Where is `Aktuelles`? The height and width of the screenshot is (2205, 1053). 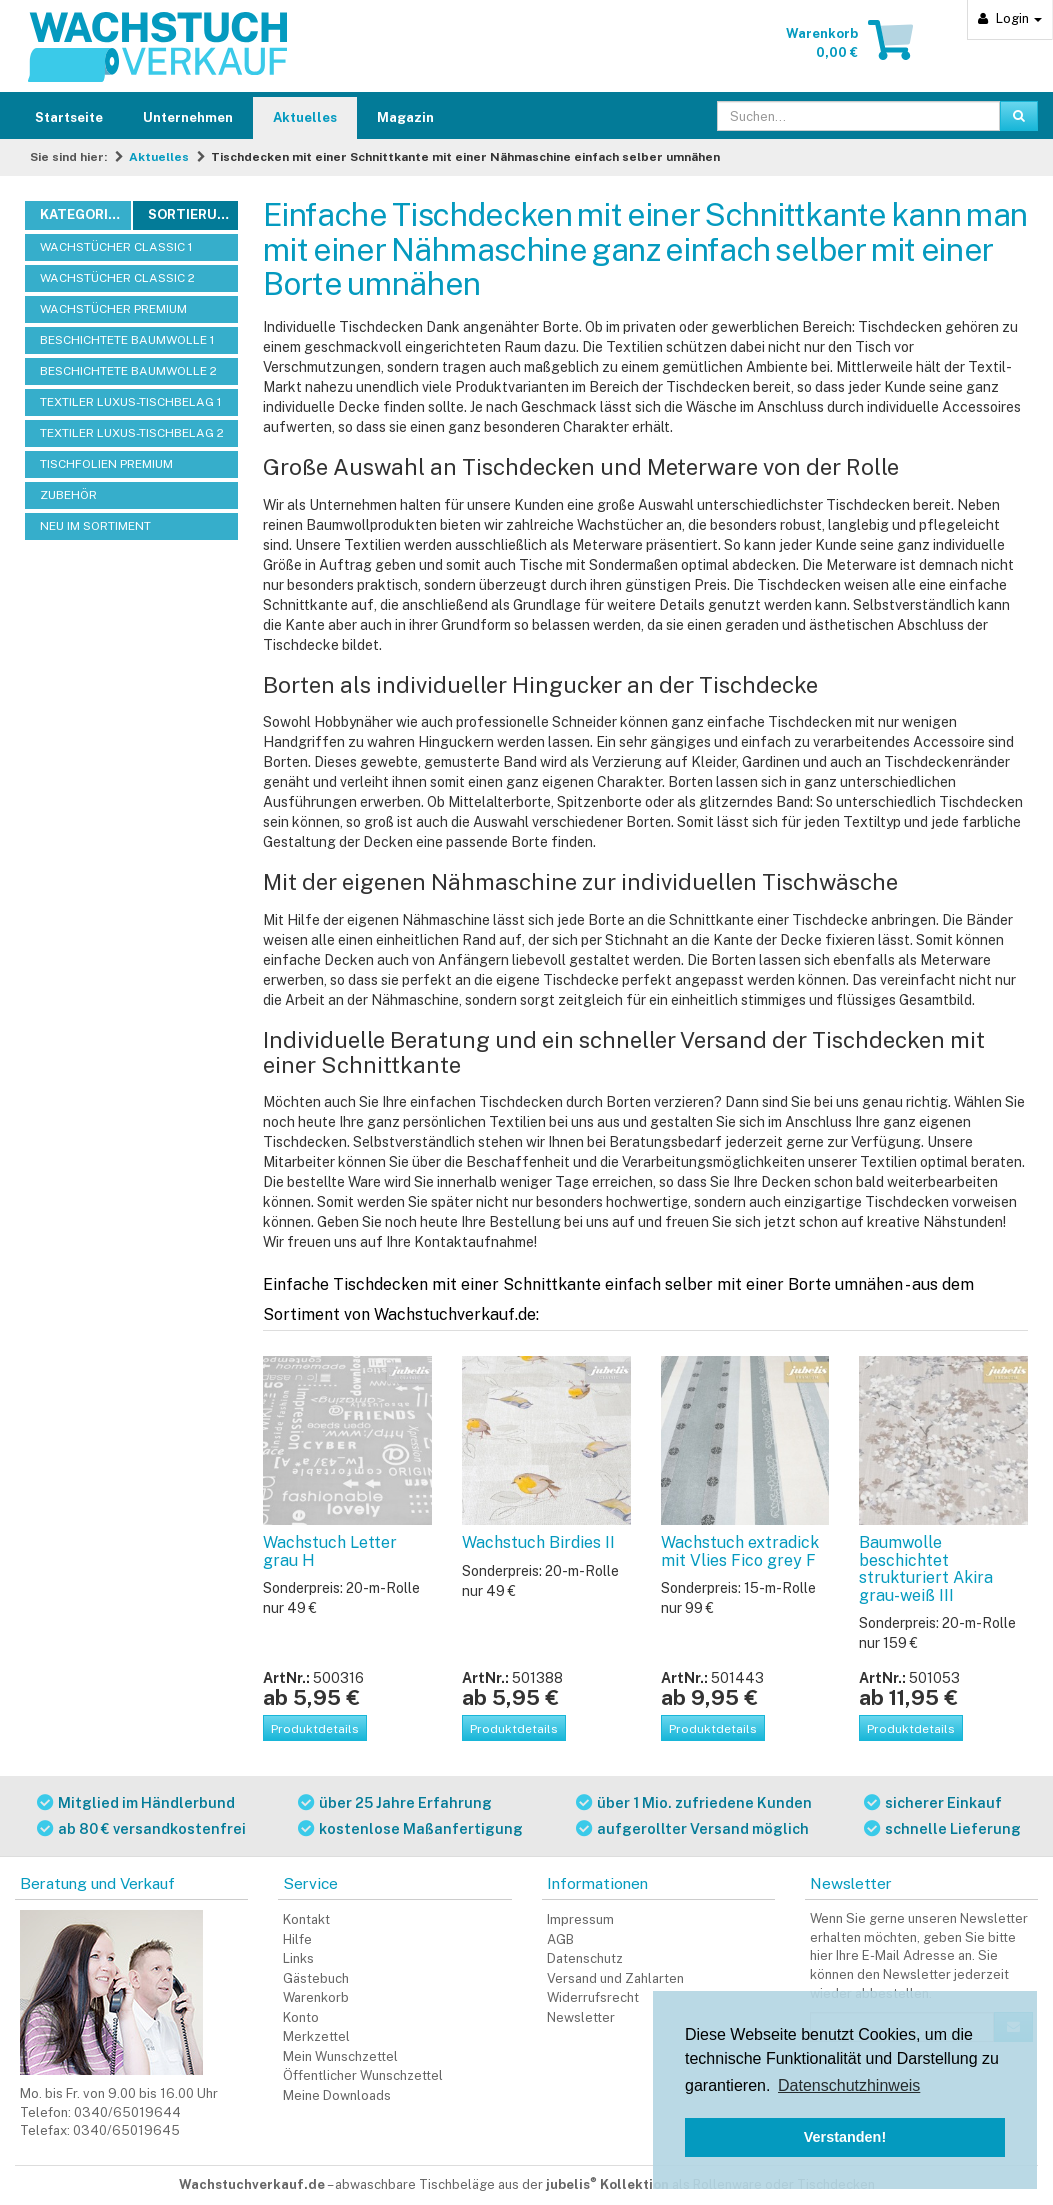 Aktuelles is located at coordinates (305, 117).